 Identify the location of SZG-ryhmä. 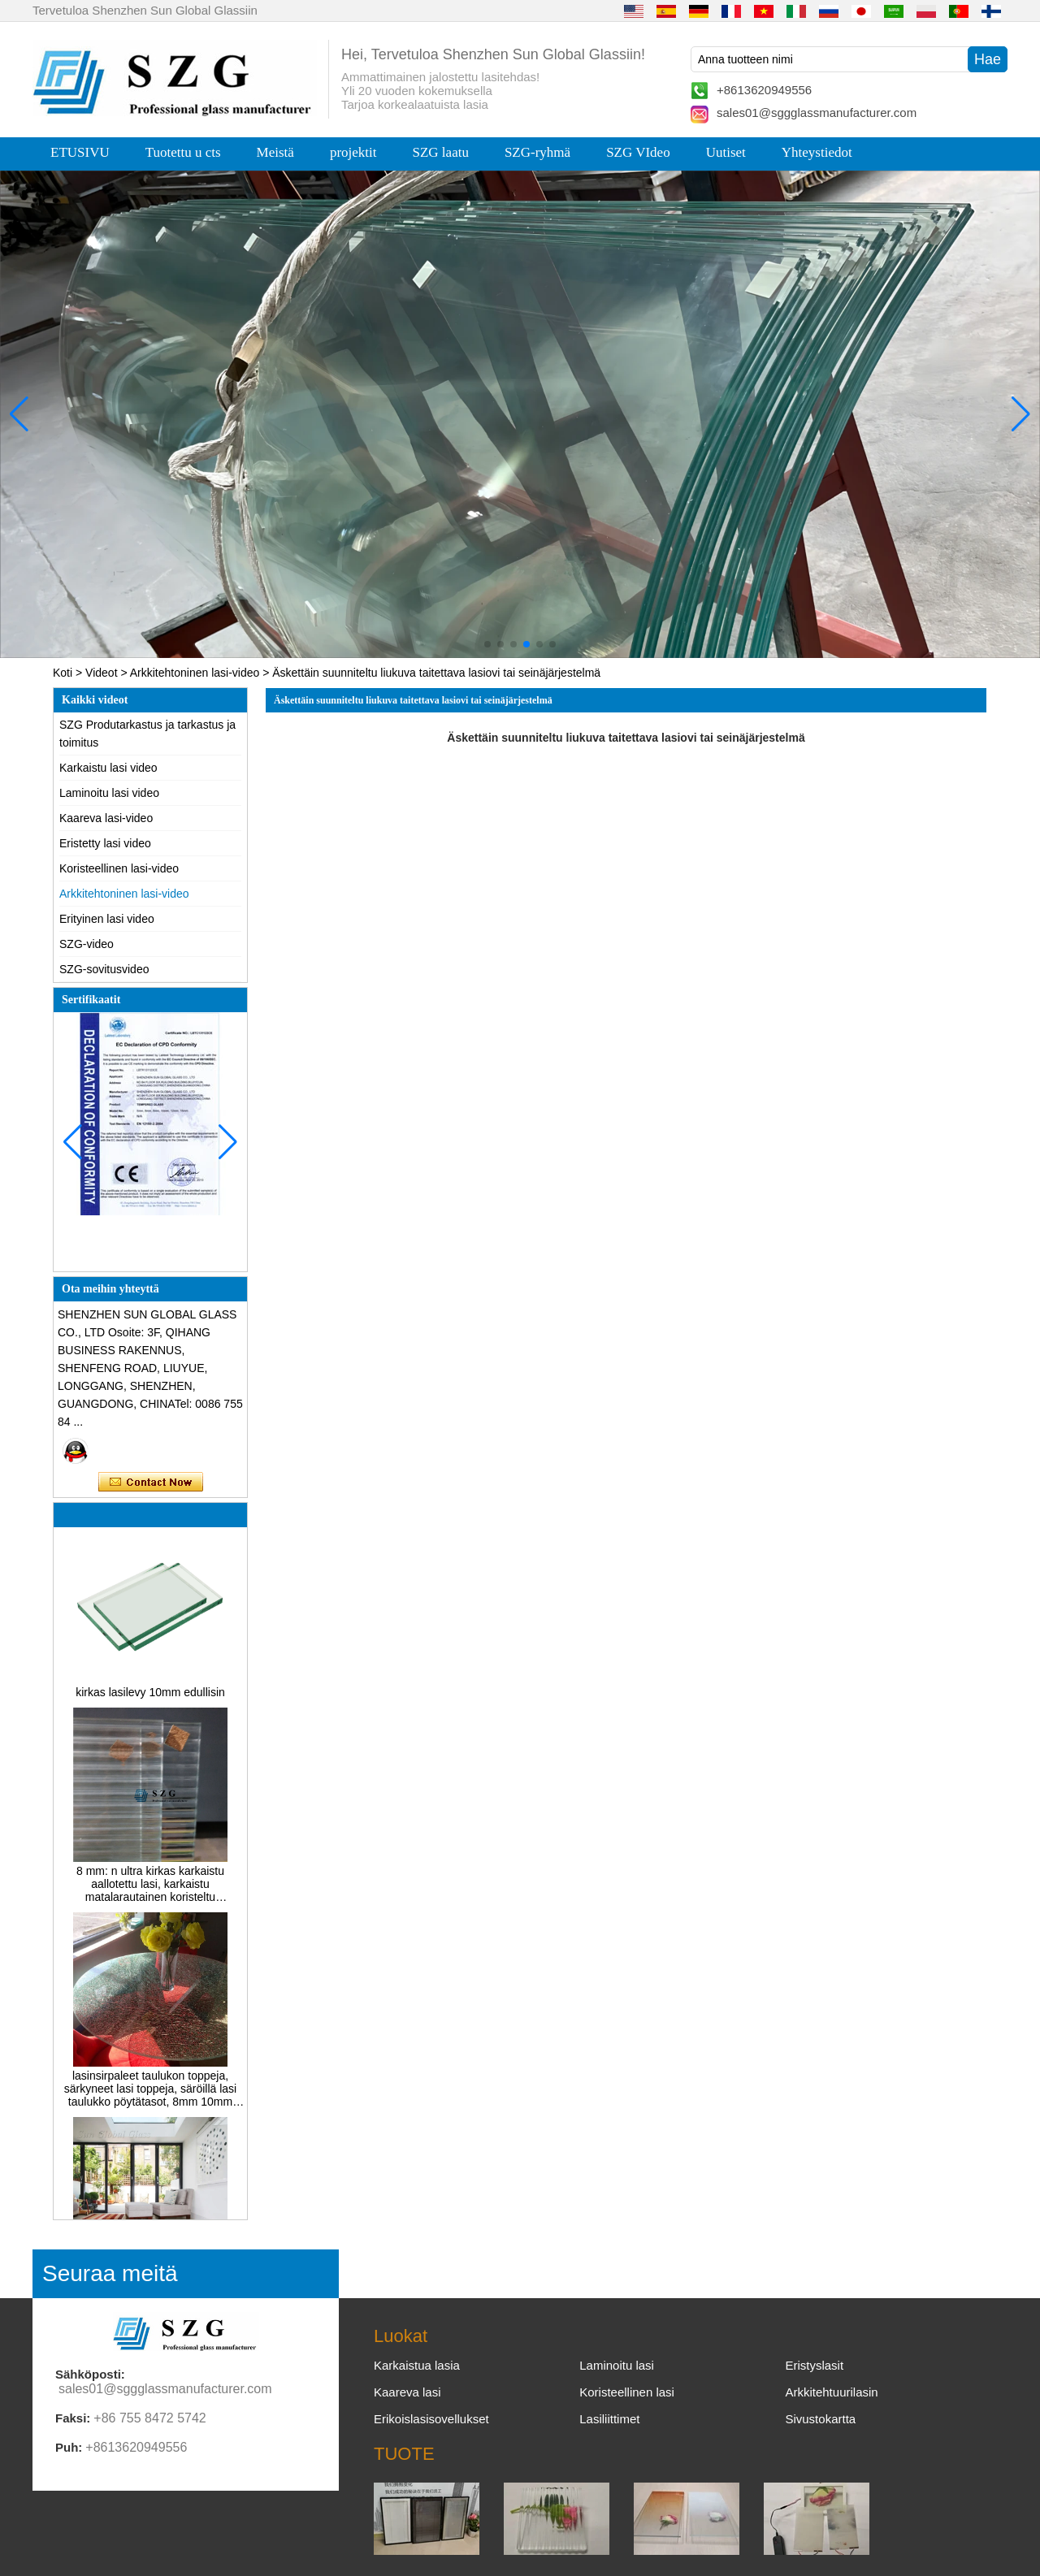
(537, 152).